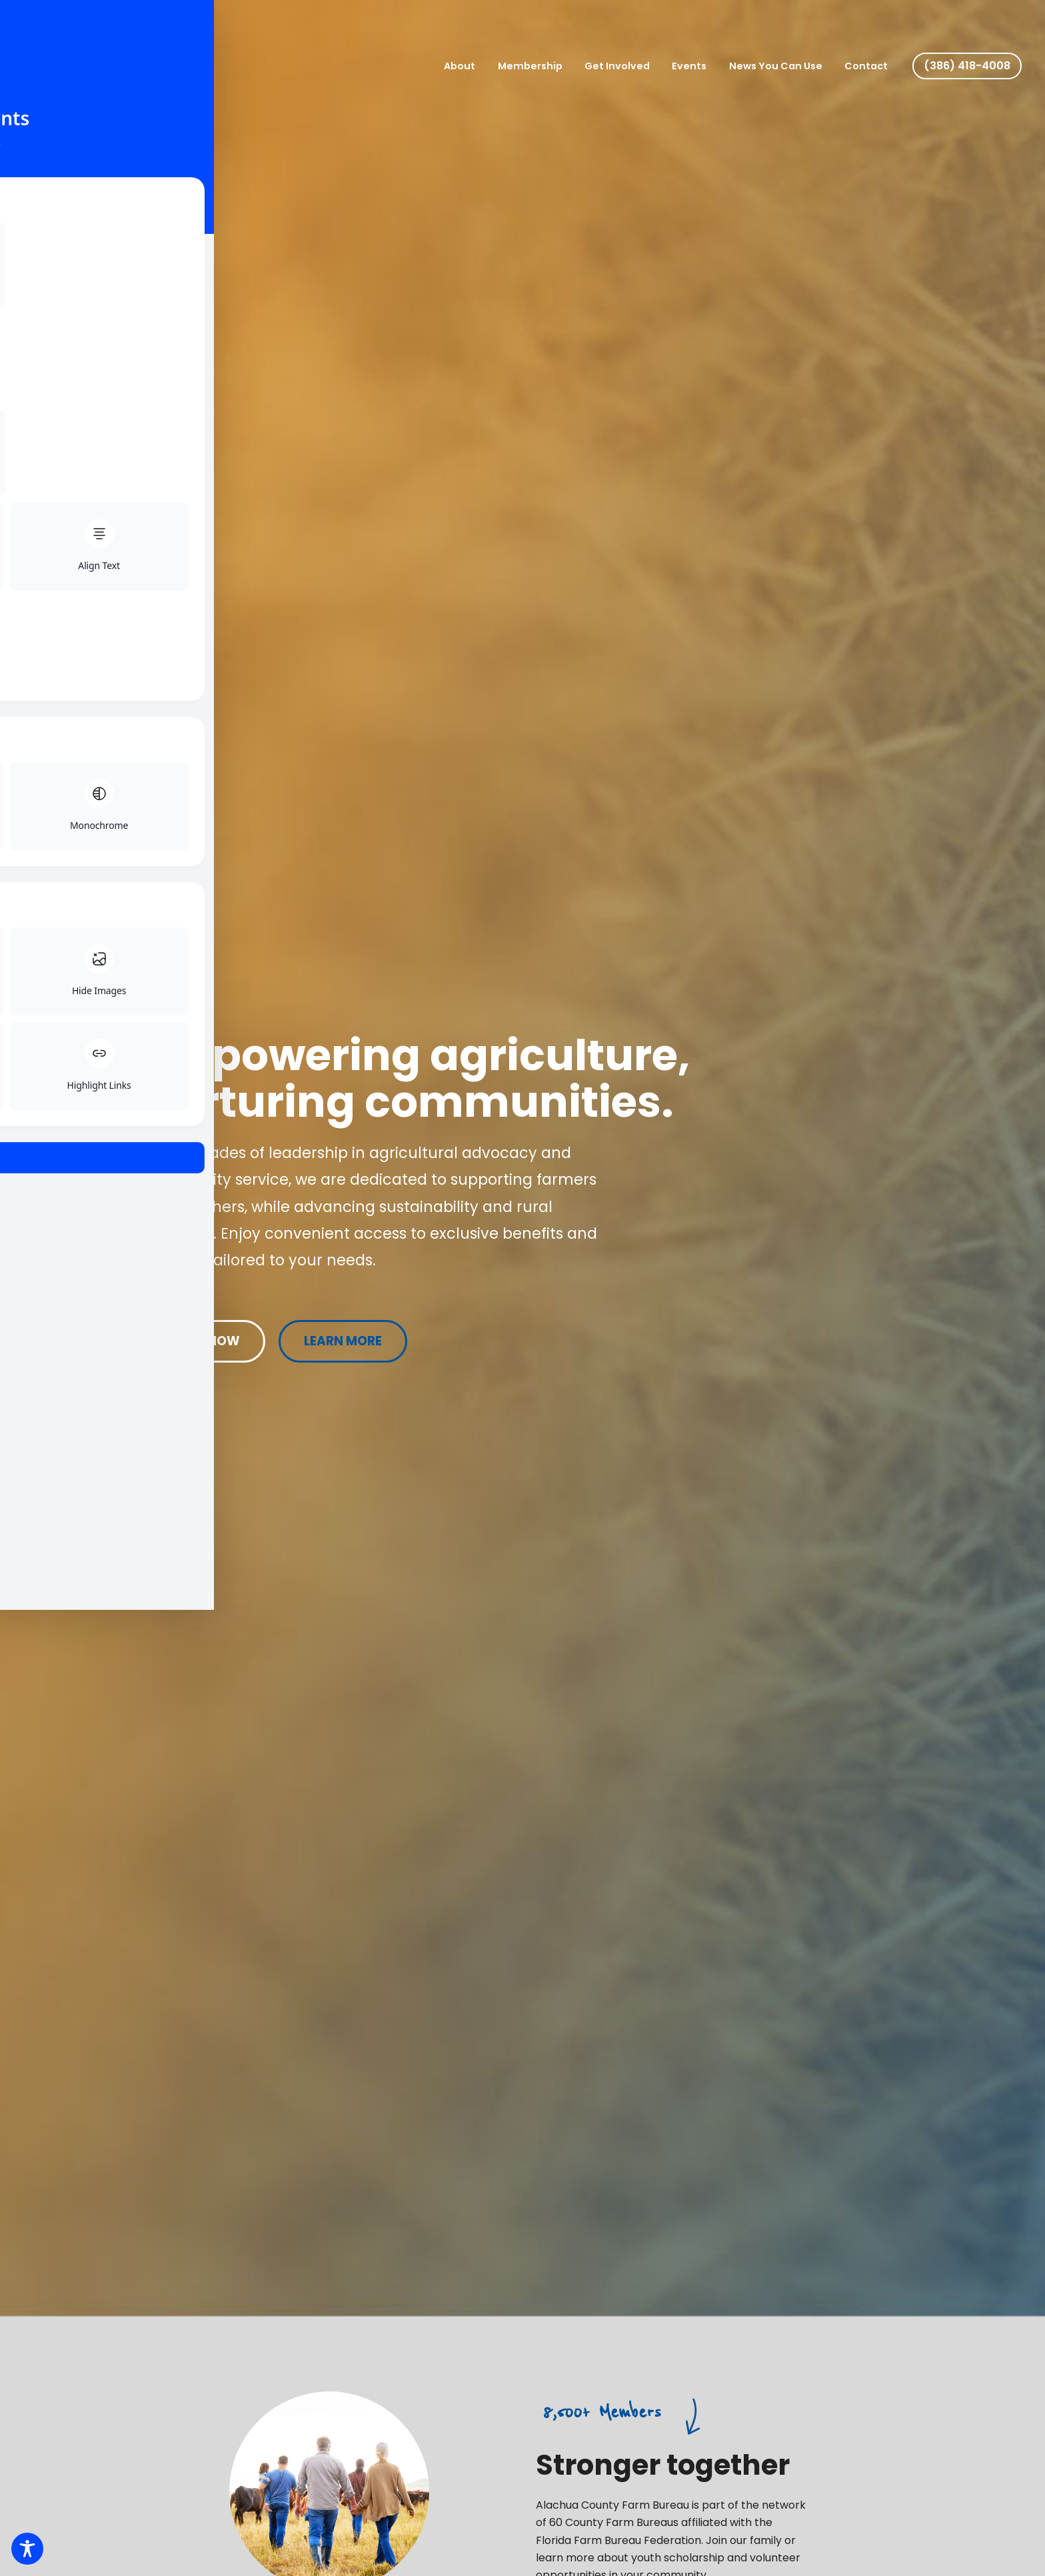  What do you see at coordinates (477, 66) in the screenshot?
I see `About` at bounding box center [477, 66].